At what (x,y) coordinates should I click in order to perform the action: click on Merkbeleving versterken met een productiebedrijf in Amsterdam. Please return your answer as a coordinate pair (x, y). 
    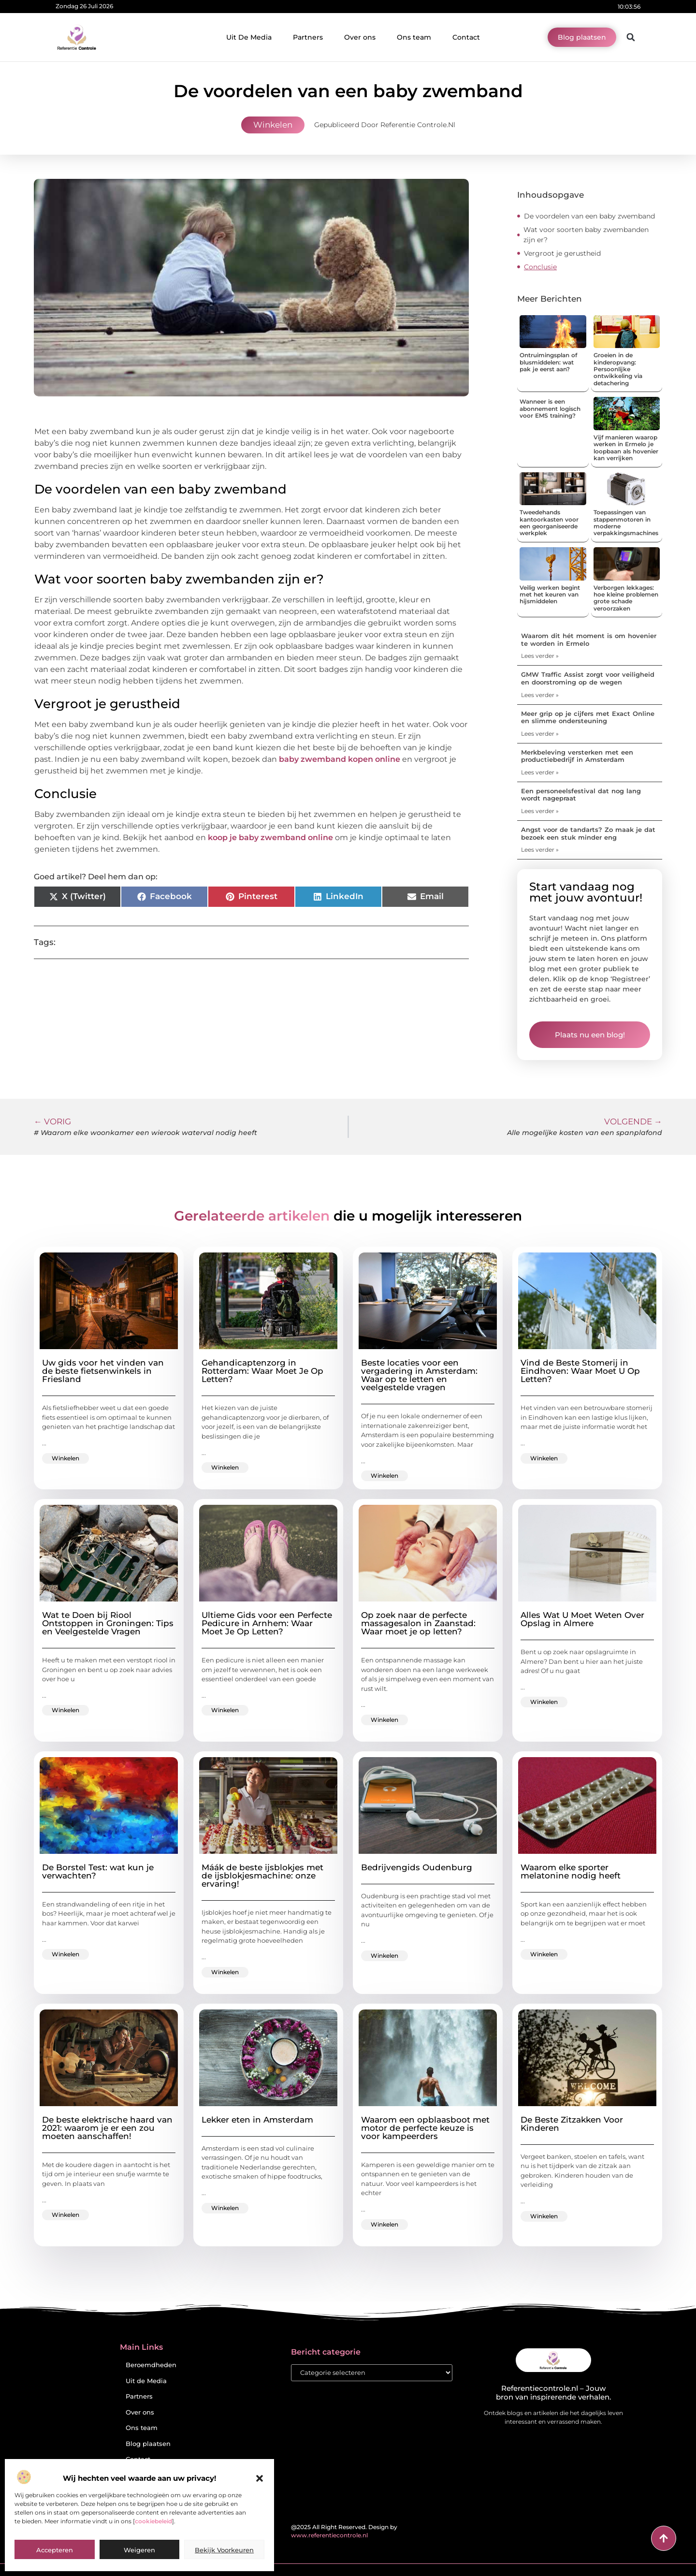
    Looking at the image, I should click on (577, 756).